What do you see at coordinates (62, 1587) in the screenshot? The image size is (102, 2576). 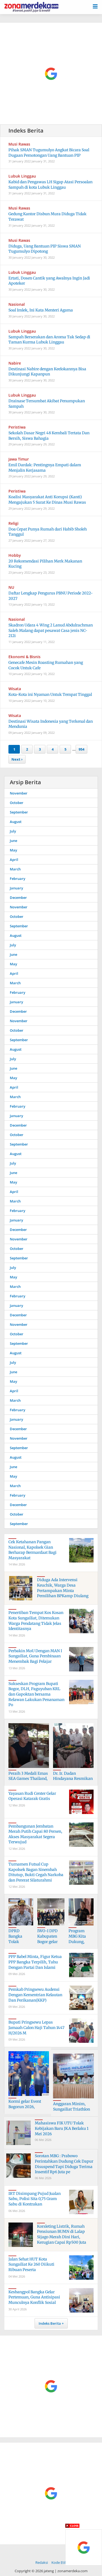 I see `Diduga Ada Intervensi Keuchik, Warga Desa Pertampakan Minta Pemilihan BPKamp Diulang` at bounding box center [62, 1587].